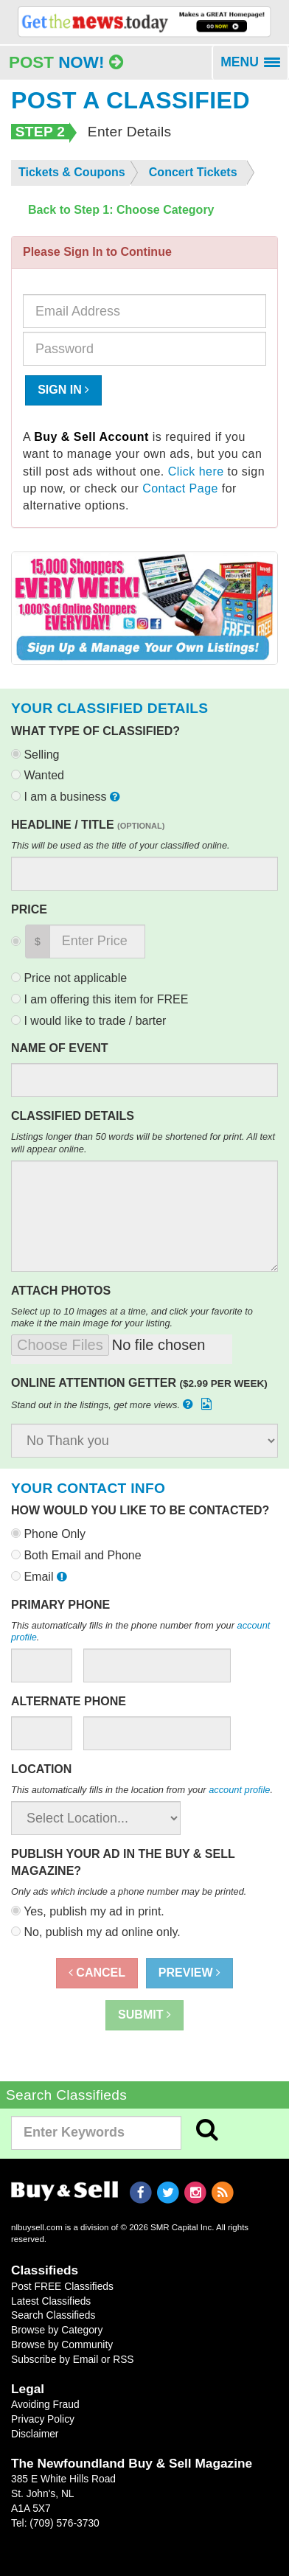 Image resolution: width=289 pixels, height=2576 pixels. What do you see at coordinates (143, 1143) in the screenshot?
I see `Listings longer than 50 words will be shortened for print. All text will appear online.` at bounding box center [143, 1143].